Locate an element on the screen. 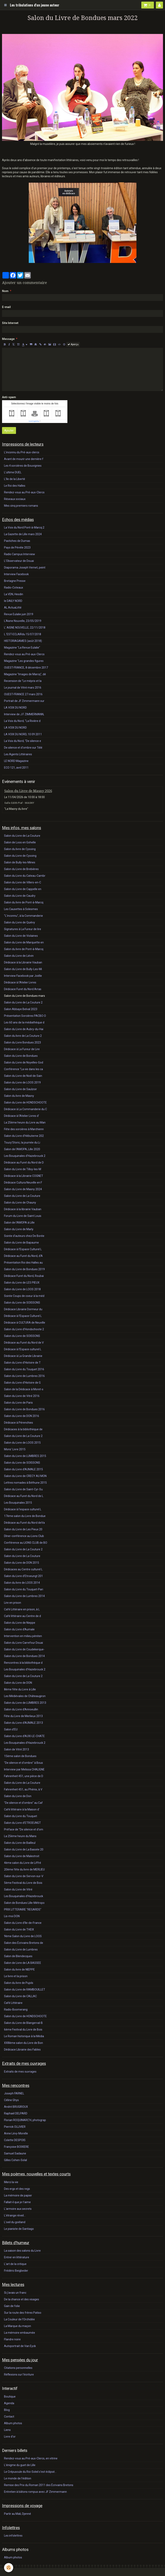 The image size is (165, 2576). Salon du Livre Carrefour Douai is located at coordinates (23, 1642).